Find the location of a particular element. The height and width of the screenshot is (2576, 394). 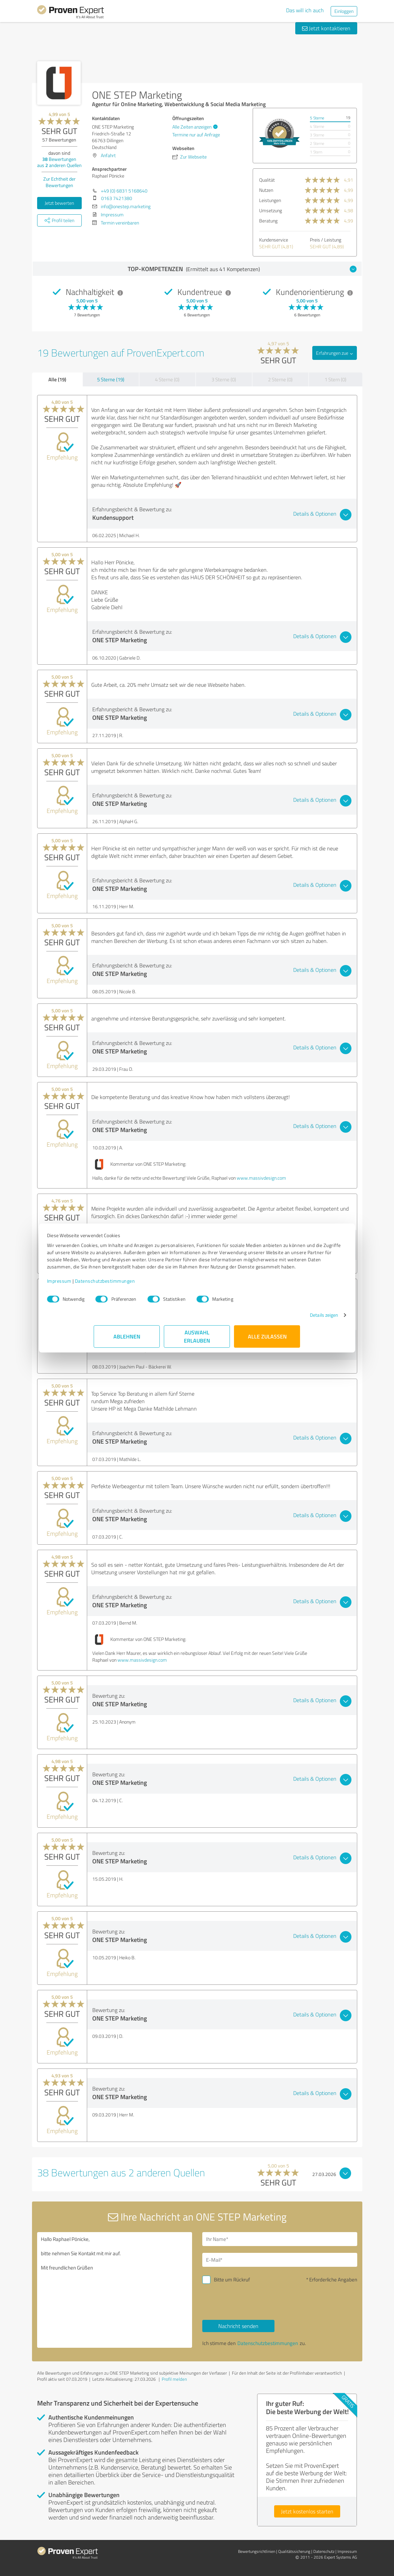

+49 (0) 6831 5168640 is located at coordinates (124, 190).